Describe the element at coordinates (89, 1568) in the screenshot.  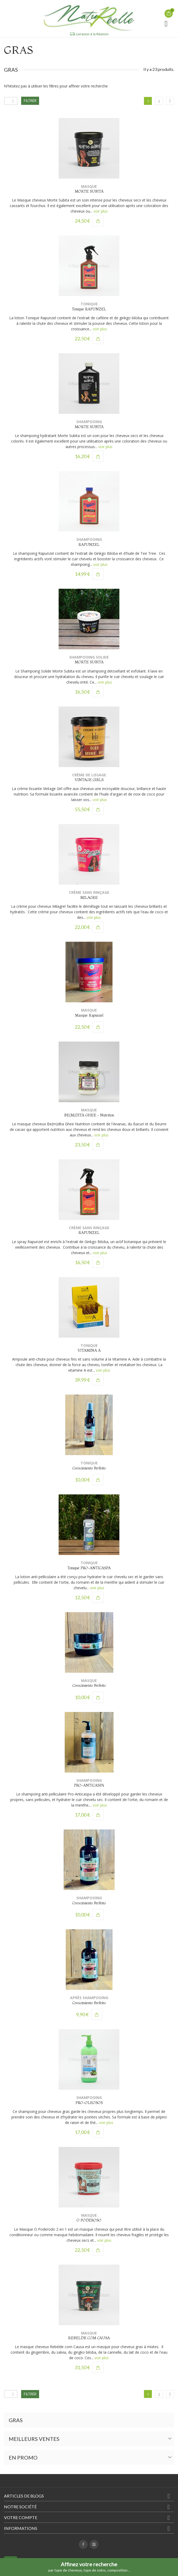
I see `Tonique PRO-ANTICASPA` at that location.